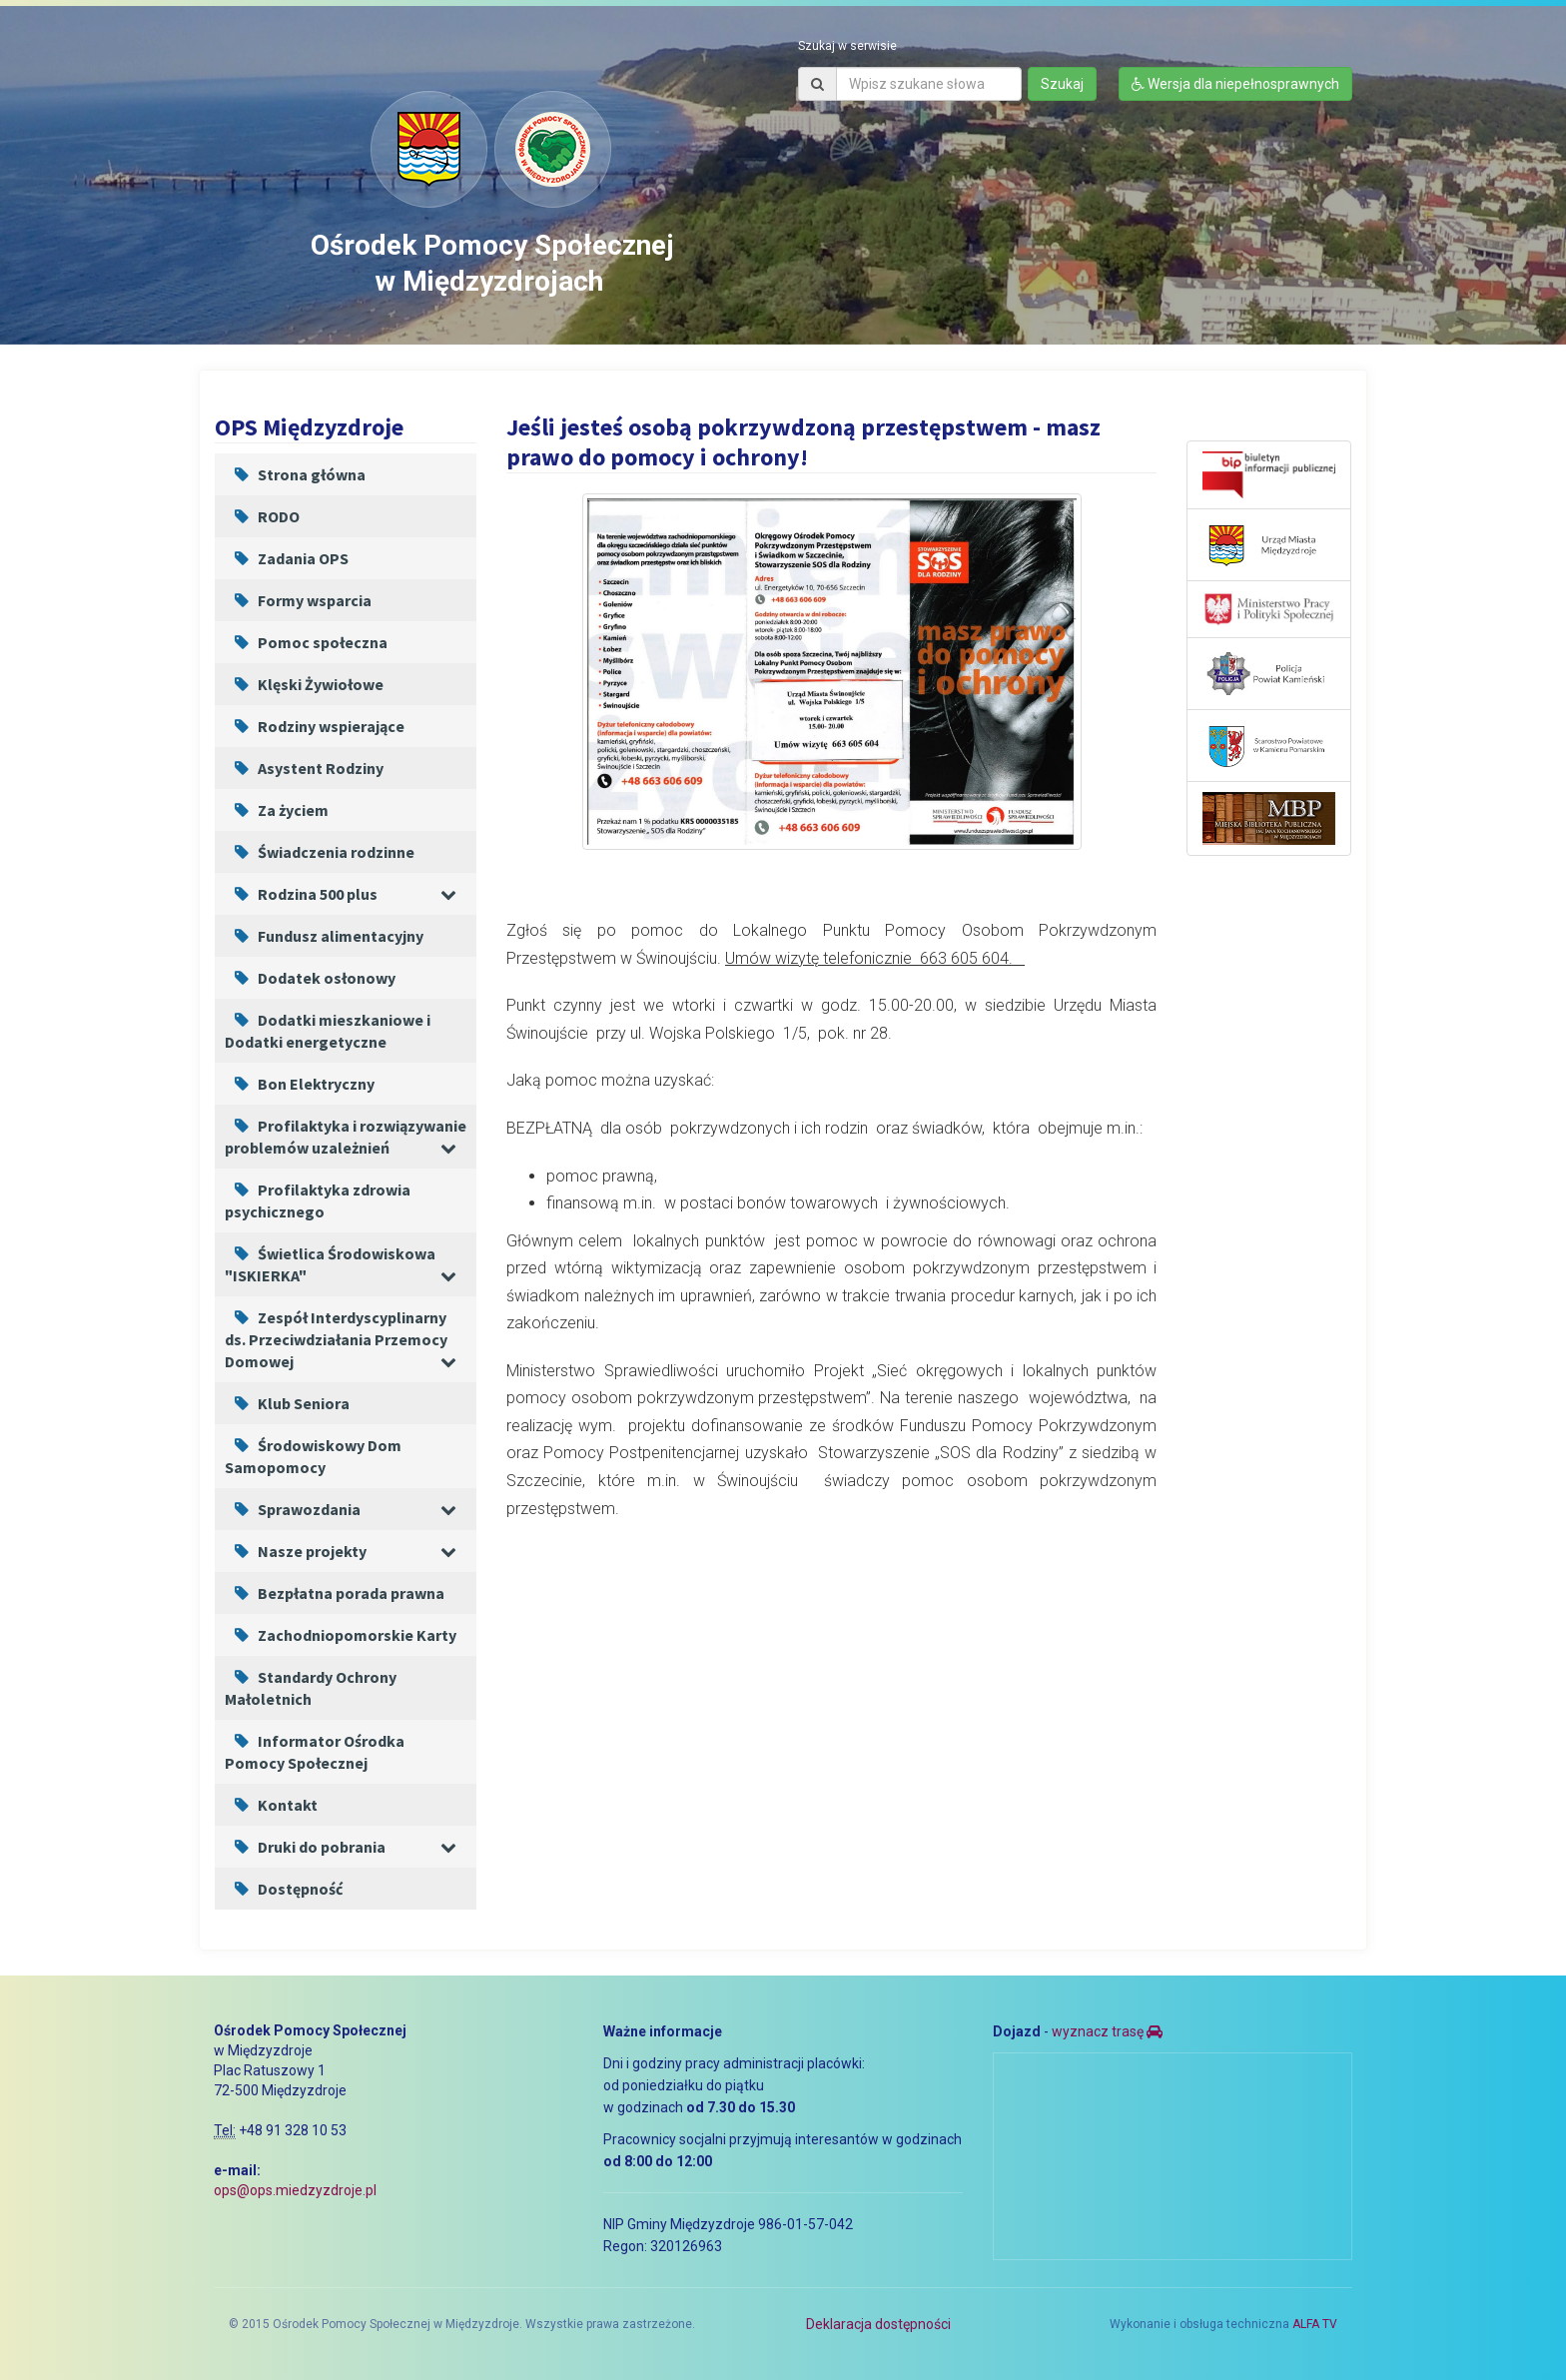  I want to click on Świetlica Środowiskowa "ISKIERKA", so click(330, 1264).